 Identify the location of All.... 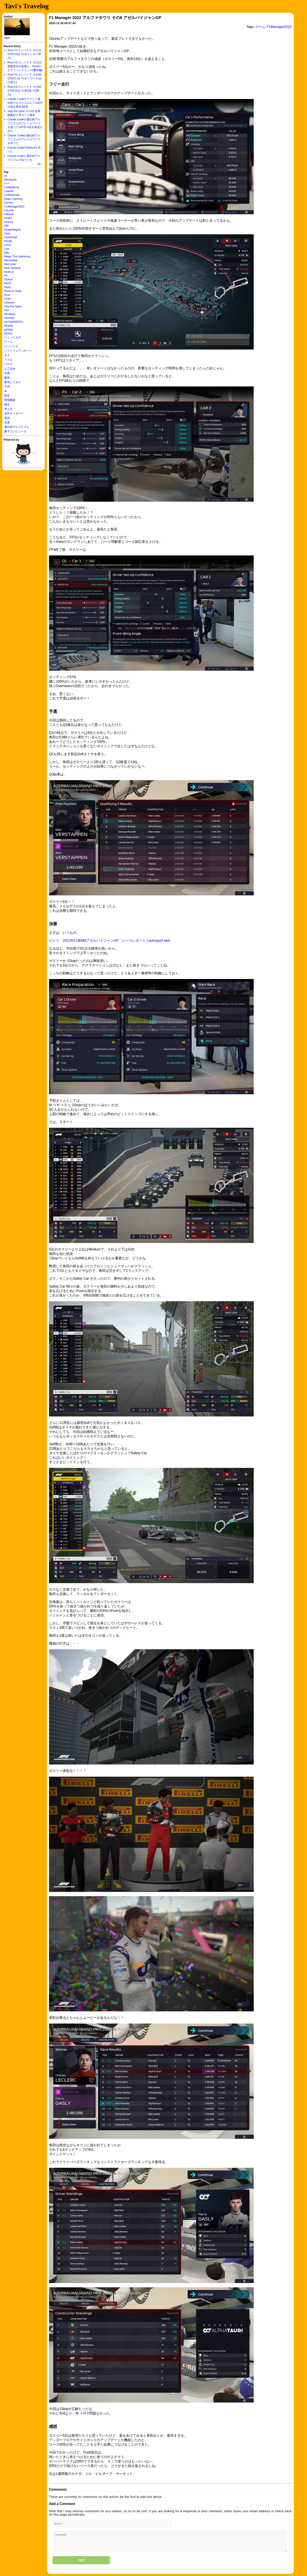
(40, 164).